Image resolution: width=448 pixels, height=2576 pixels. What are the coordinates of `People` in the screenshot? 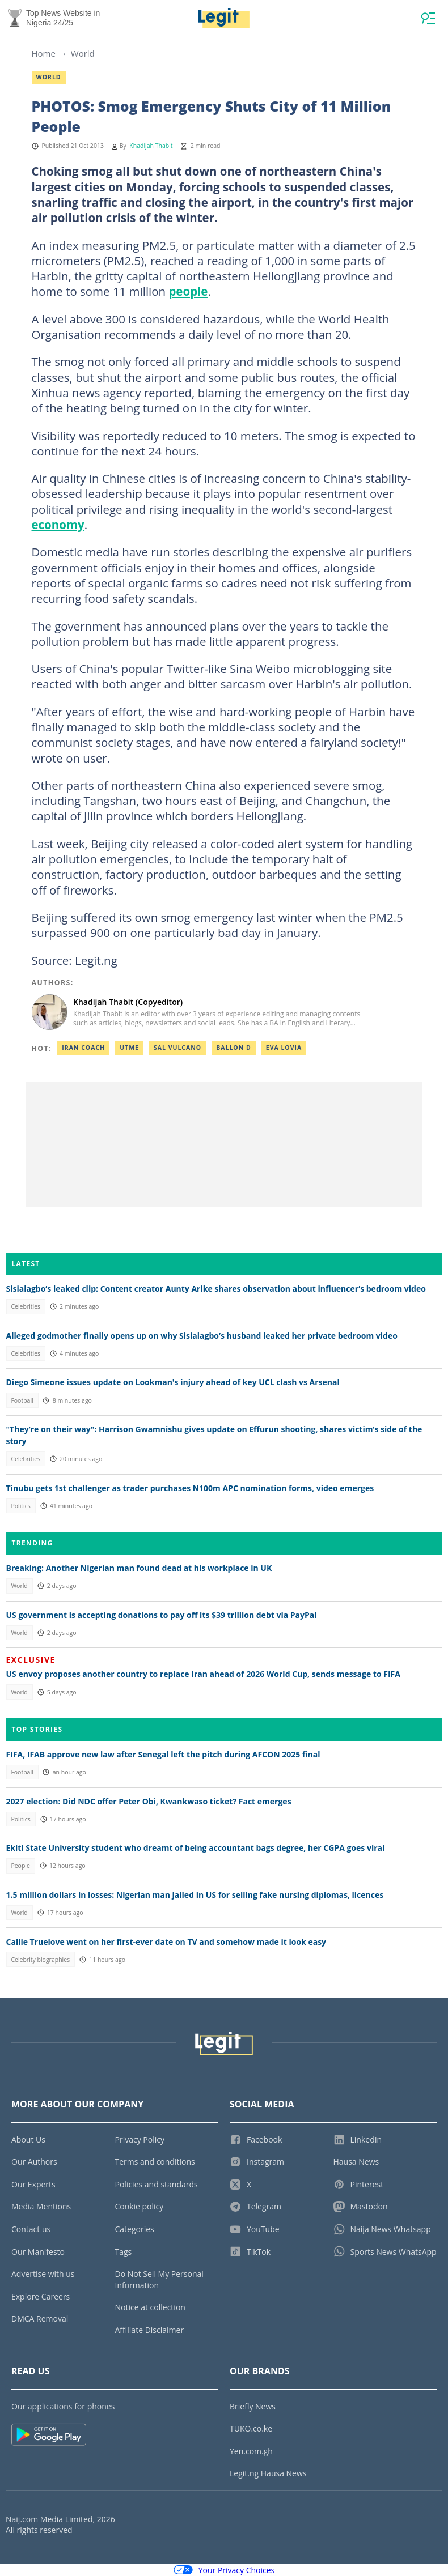 It's located at (20, 1866).